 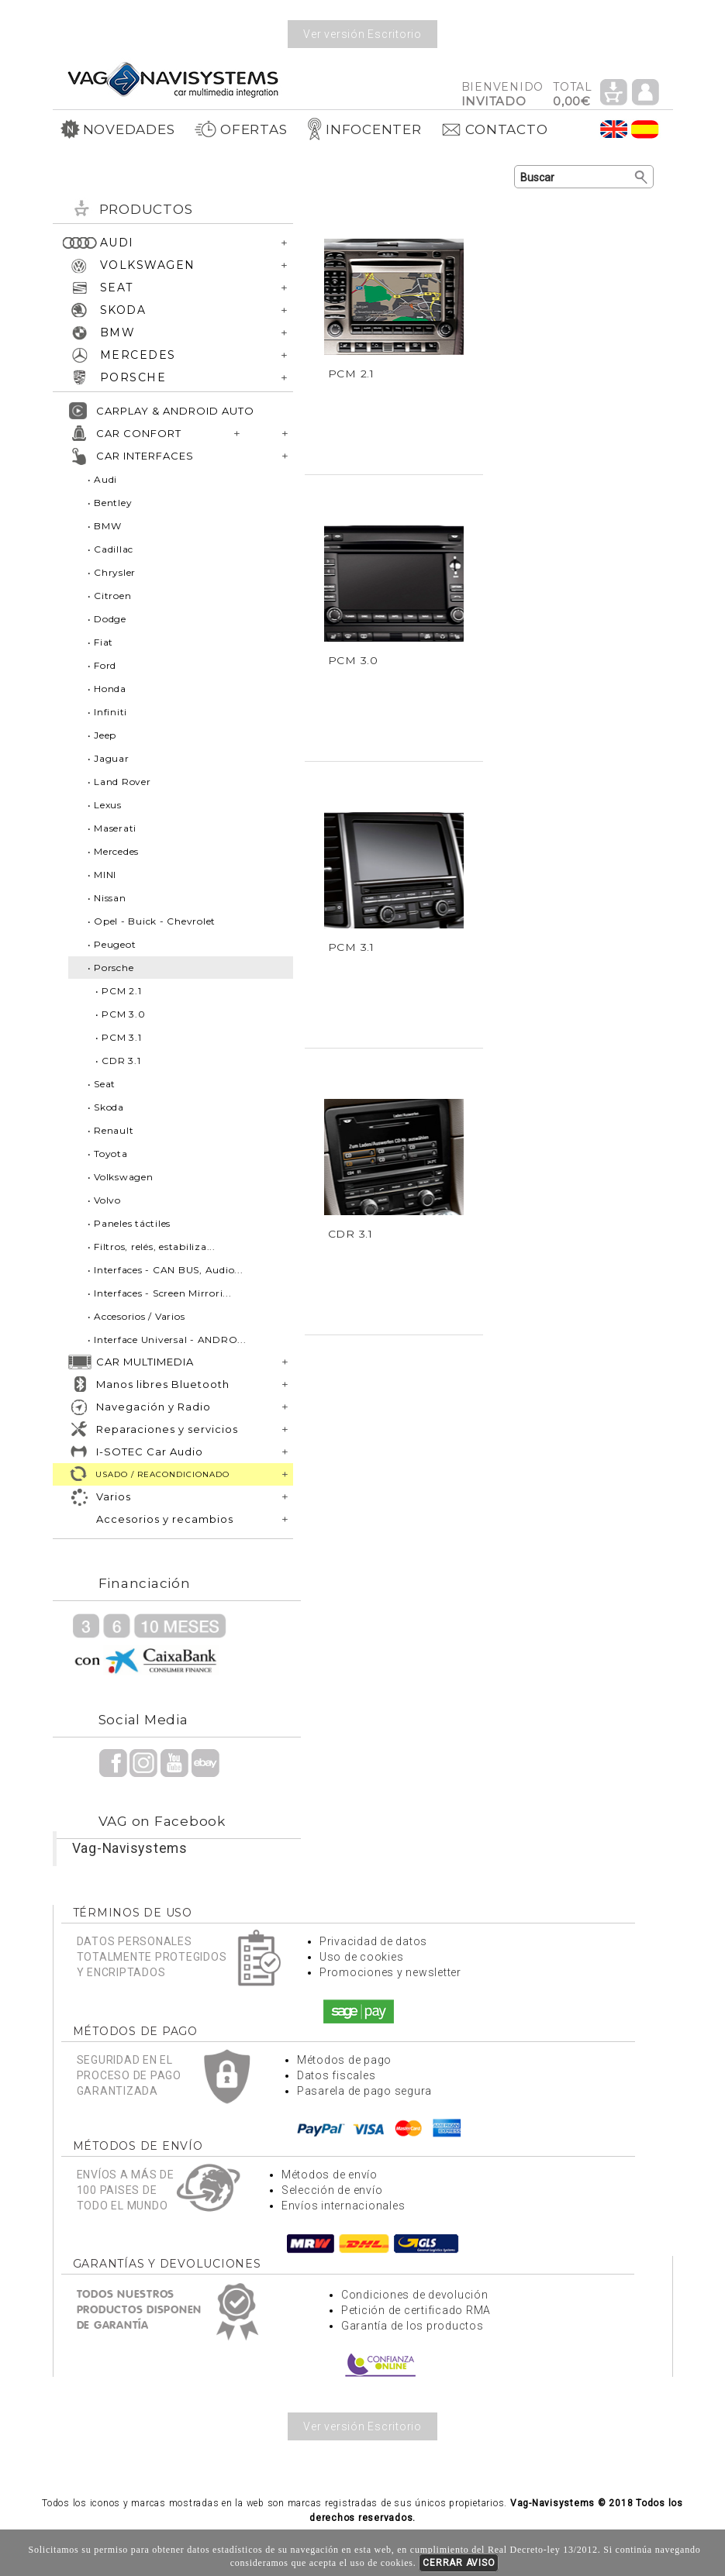 What do you see at coordinates (343, 2205) in the screenshot?
I see `Envíos internacionales` at bounding box center [343, 2205].